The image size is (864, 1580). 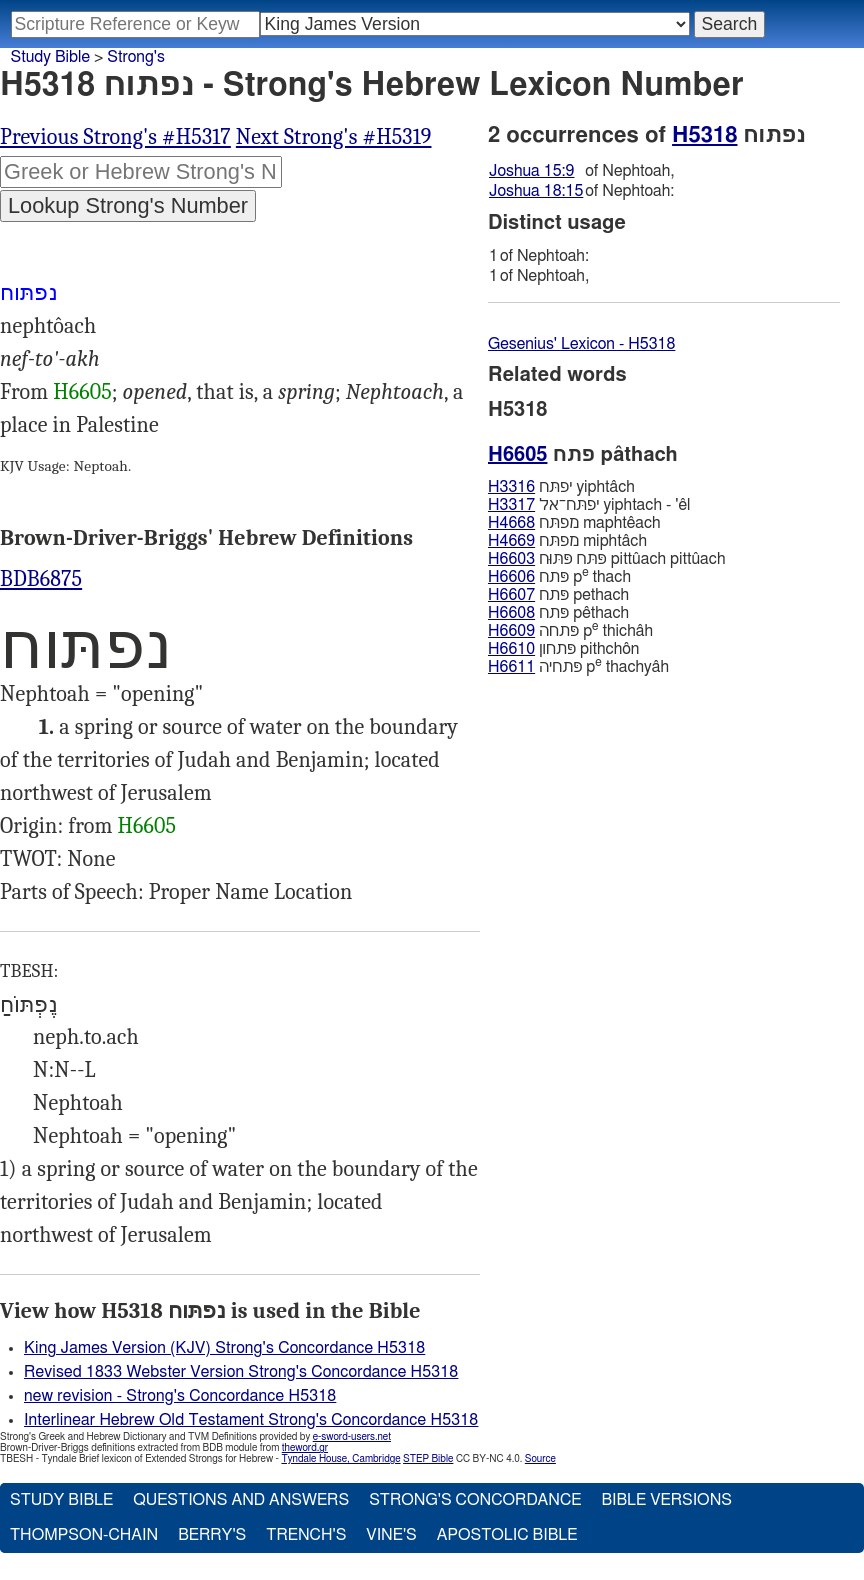 I want to click on Strong's, so click(x=136, y=57).